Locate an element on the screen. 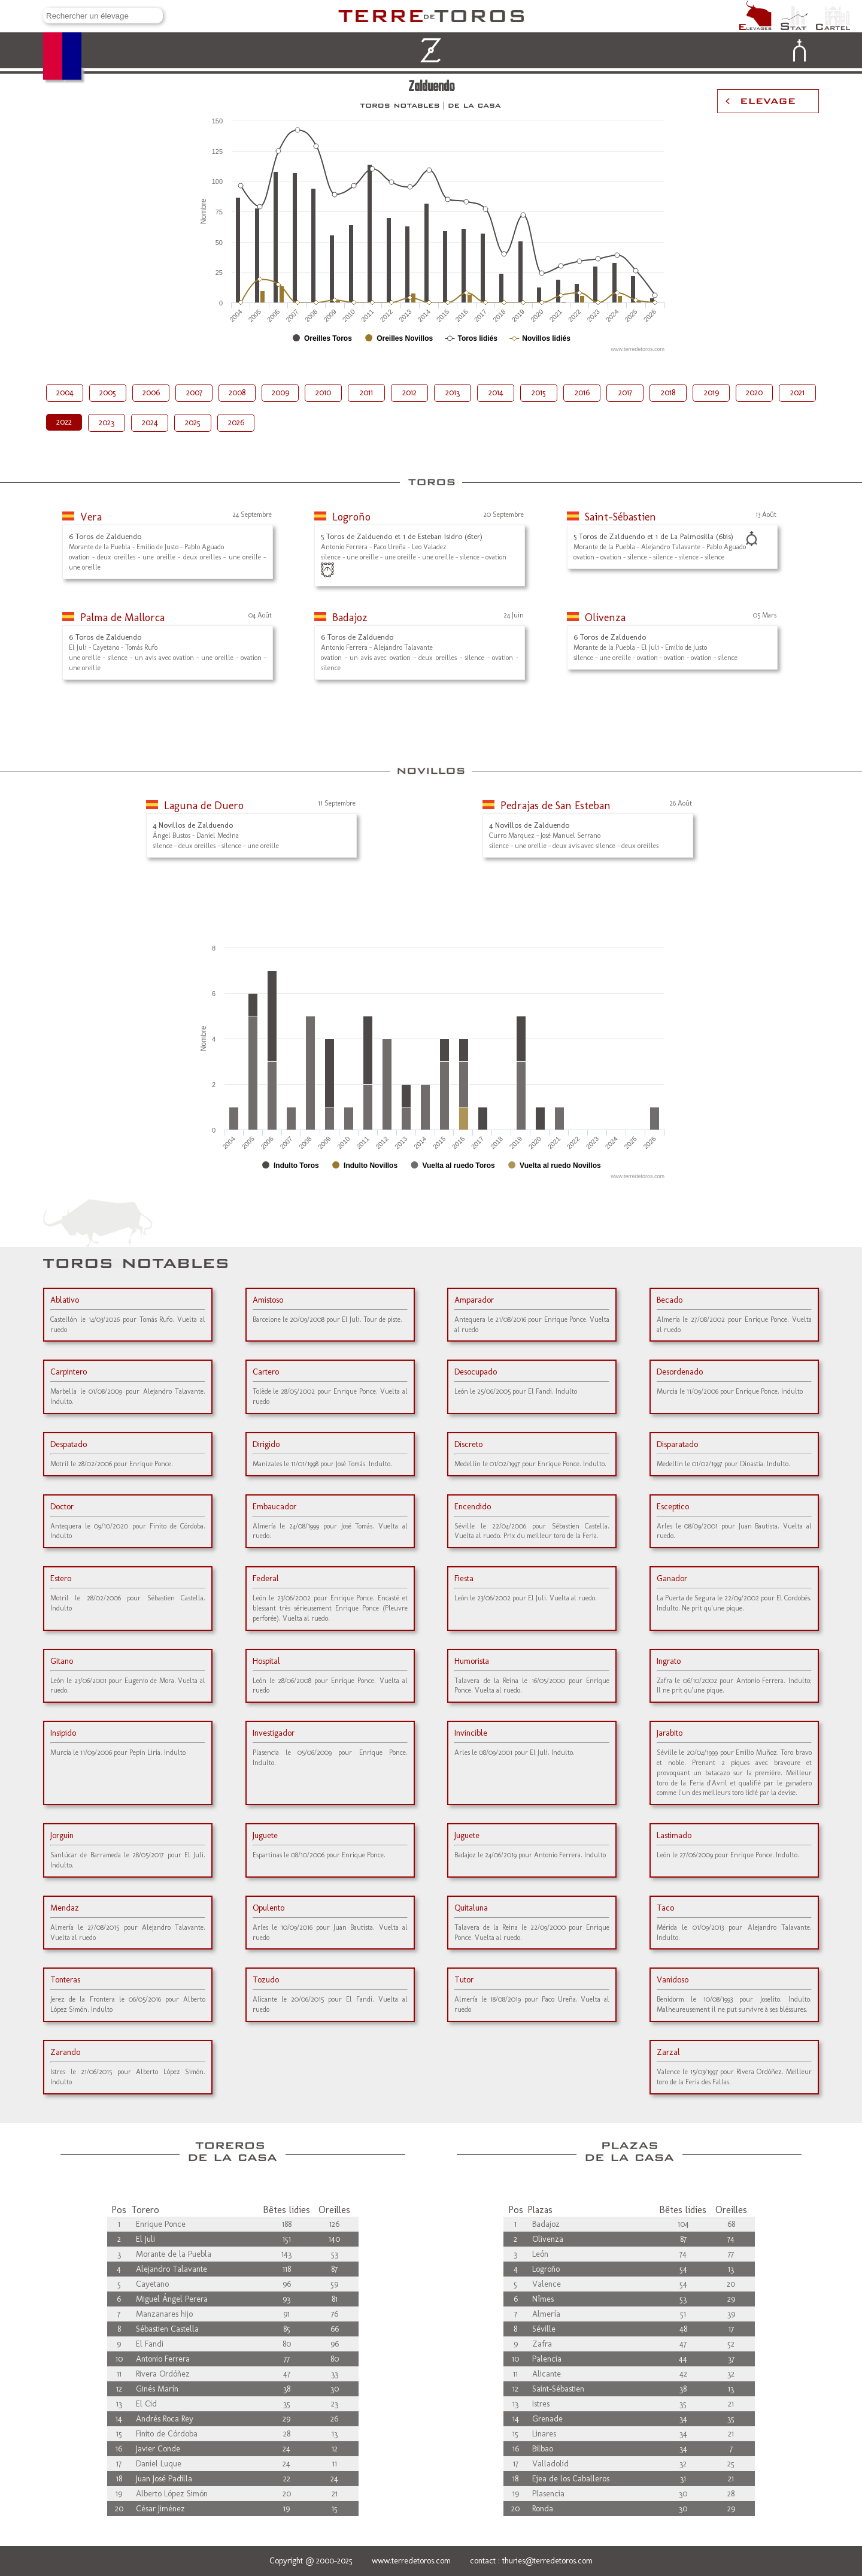 This screenshot has width=862, height=2576. Laguna de Duero is located at coordinates (204, 805).